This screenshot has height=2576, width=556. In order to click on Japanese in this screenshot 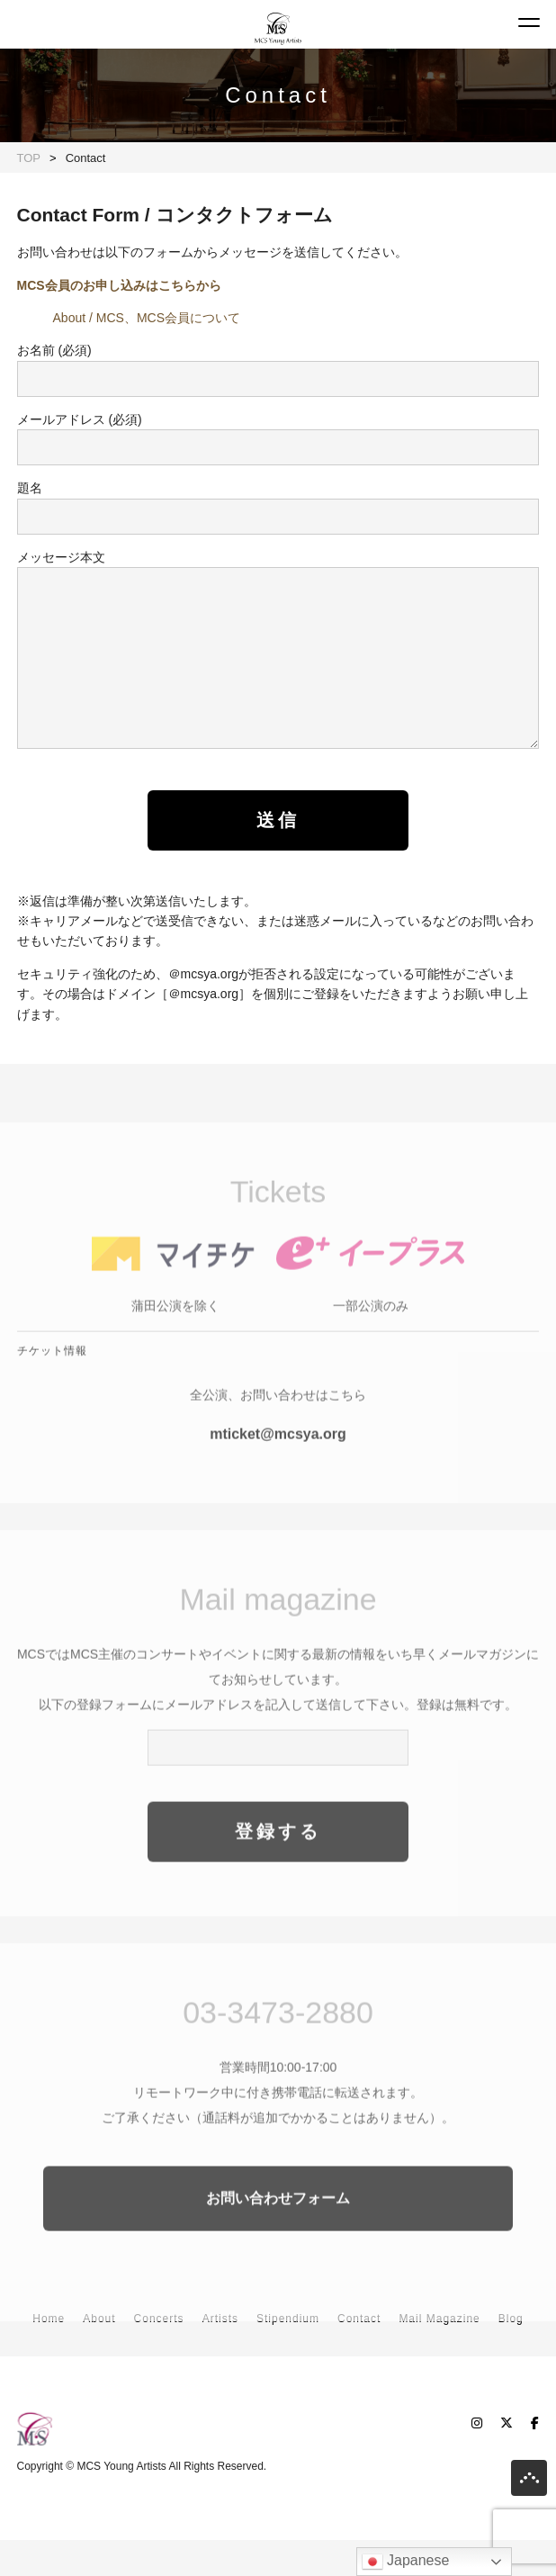, I will do `click(406, 2561)`.